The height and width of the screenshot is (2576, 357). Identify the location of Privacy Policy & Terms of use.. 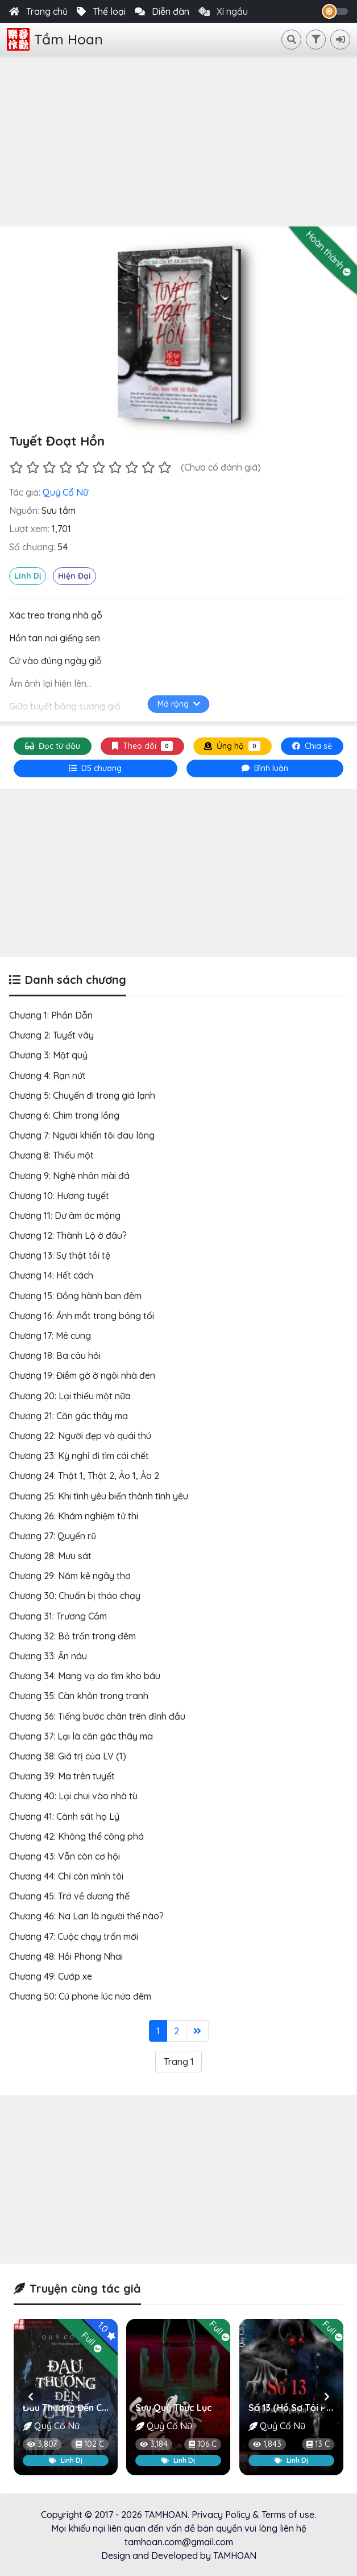
(254, 2514).